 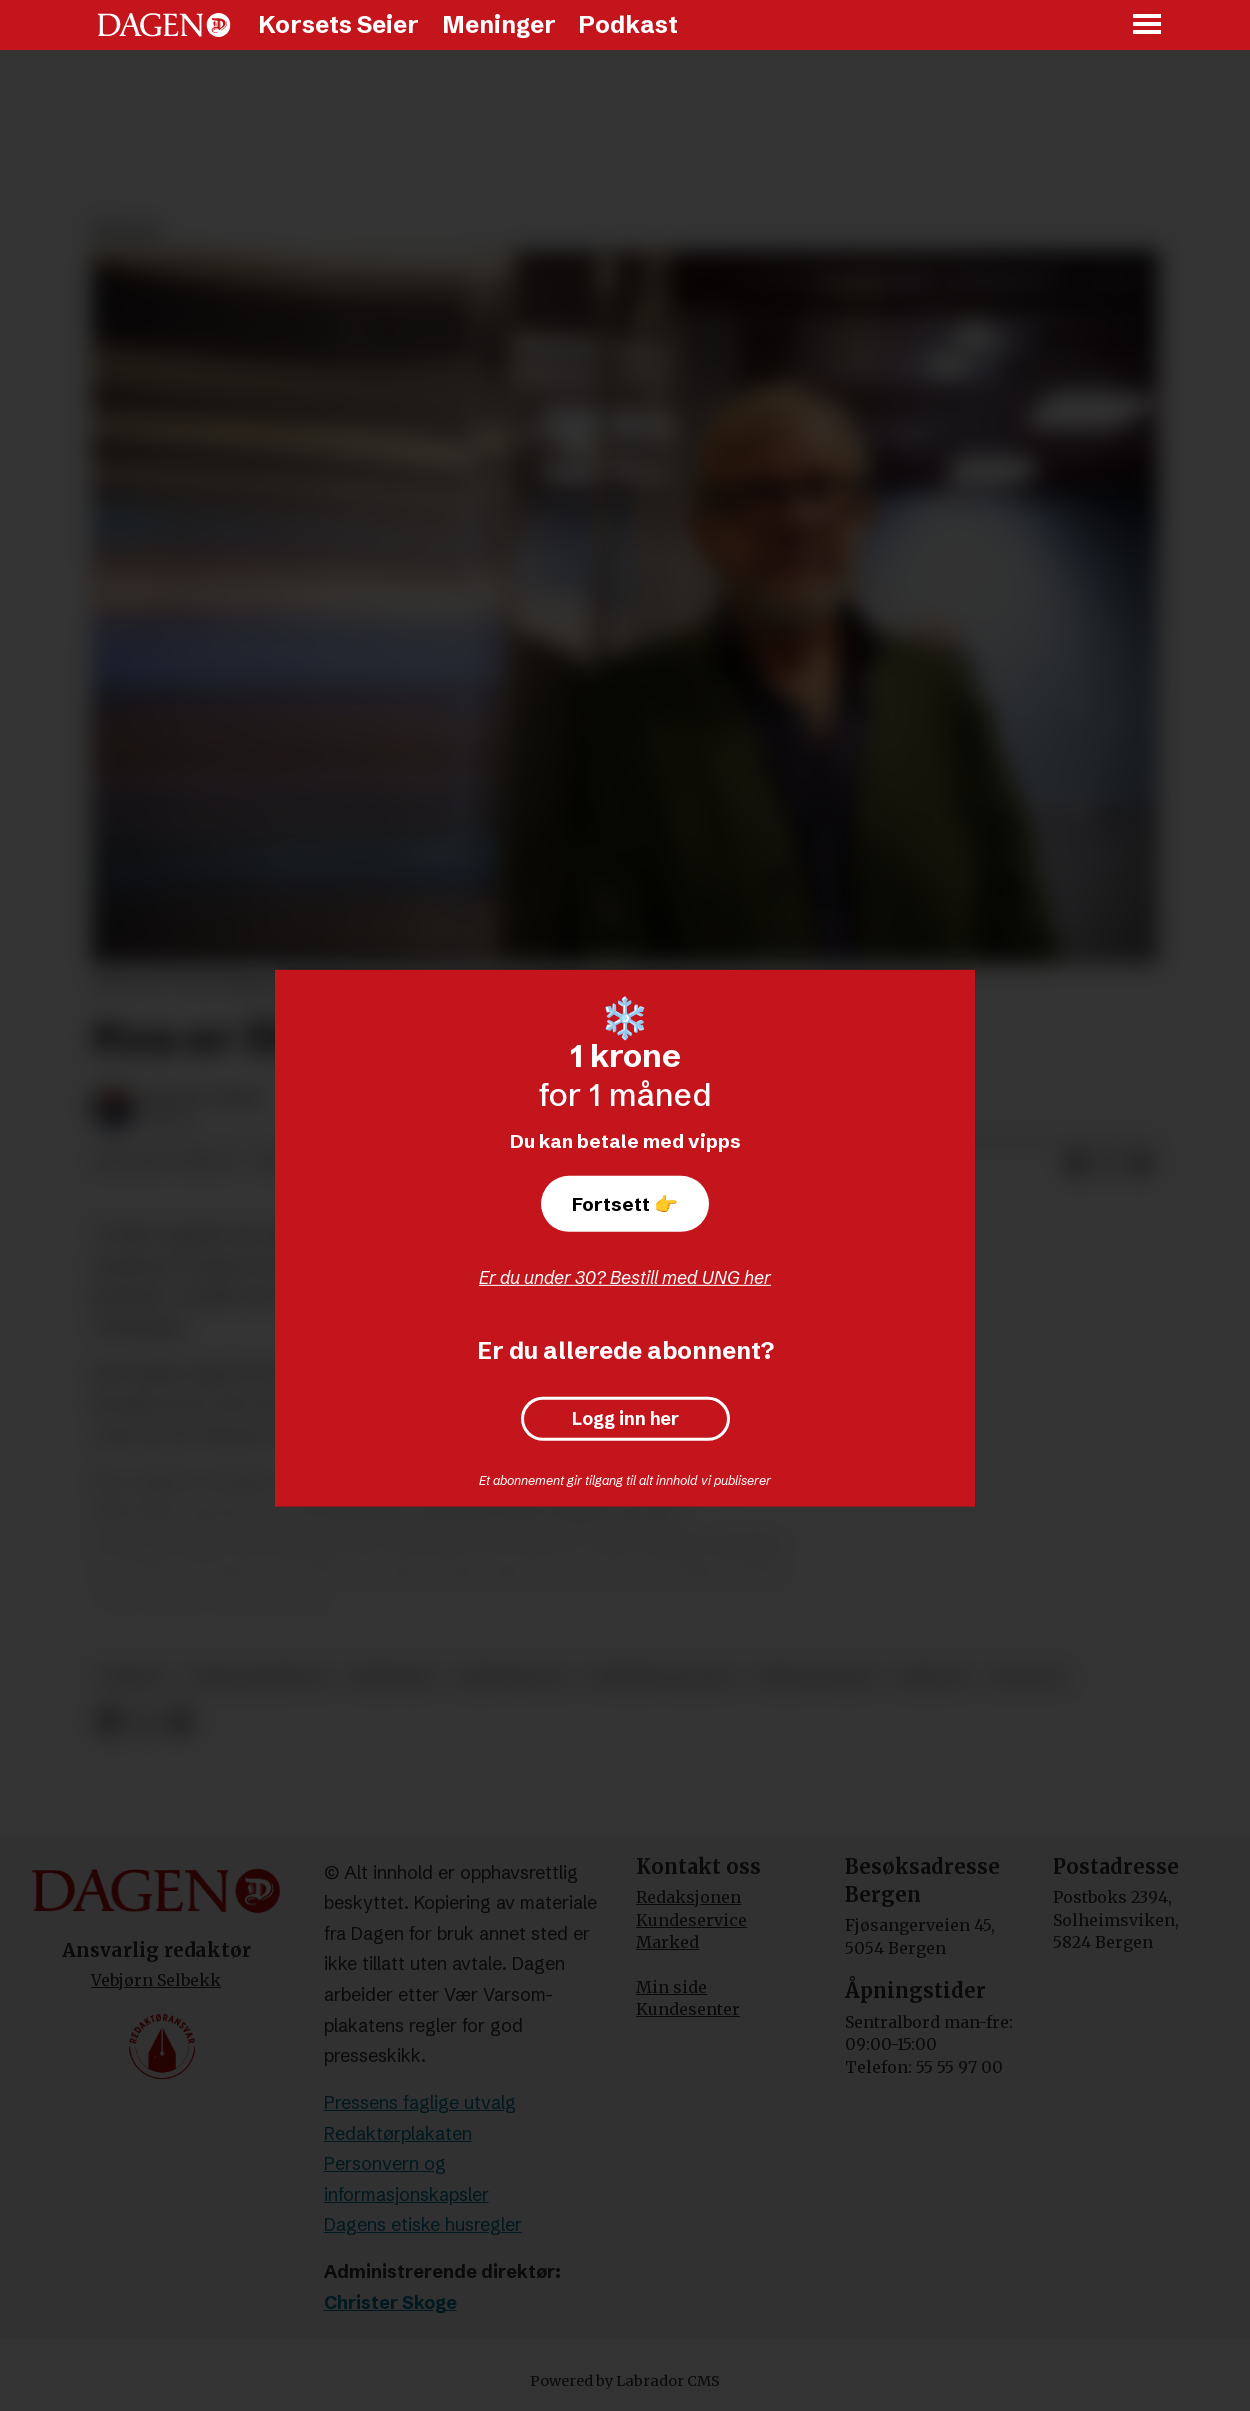 What do you see at coordinates (625, 1277) in the screenshot?
I see `Er du under 30? Bestill med UNG her` at bounding box center [625, 1277].